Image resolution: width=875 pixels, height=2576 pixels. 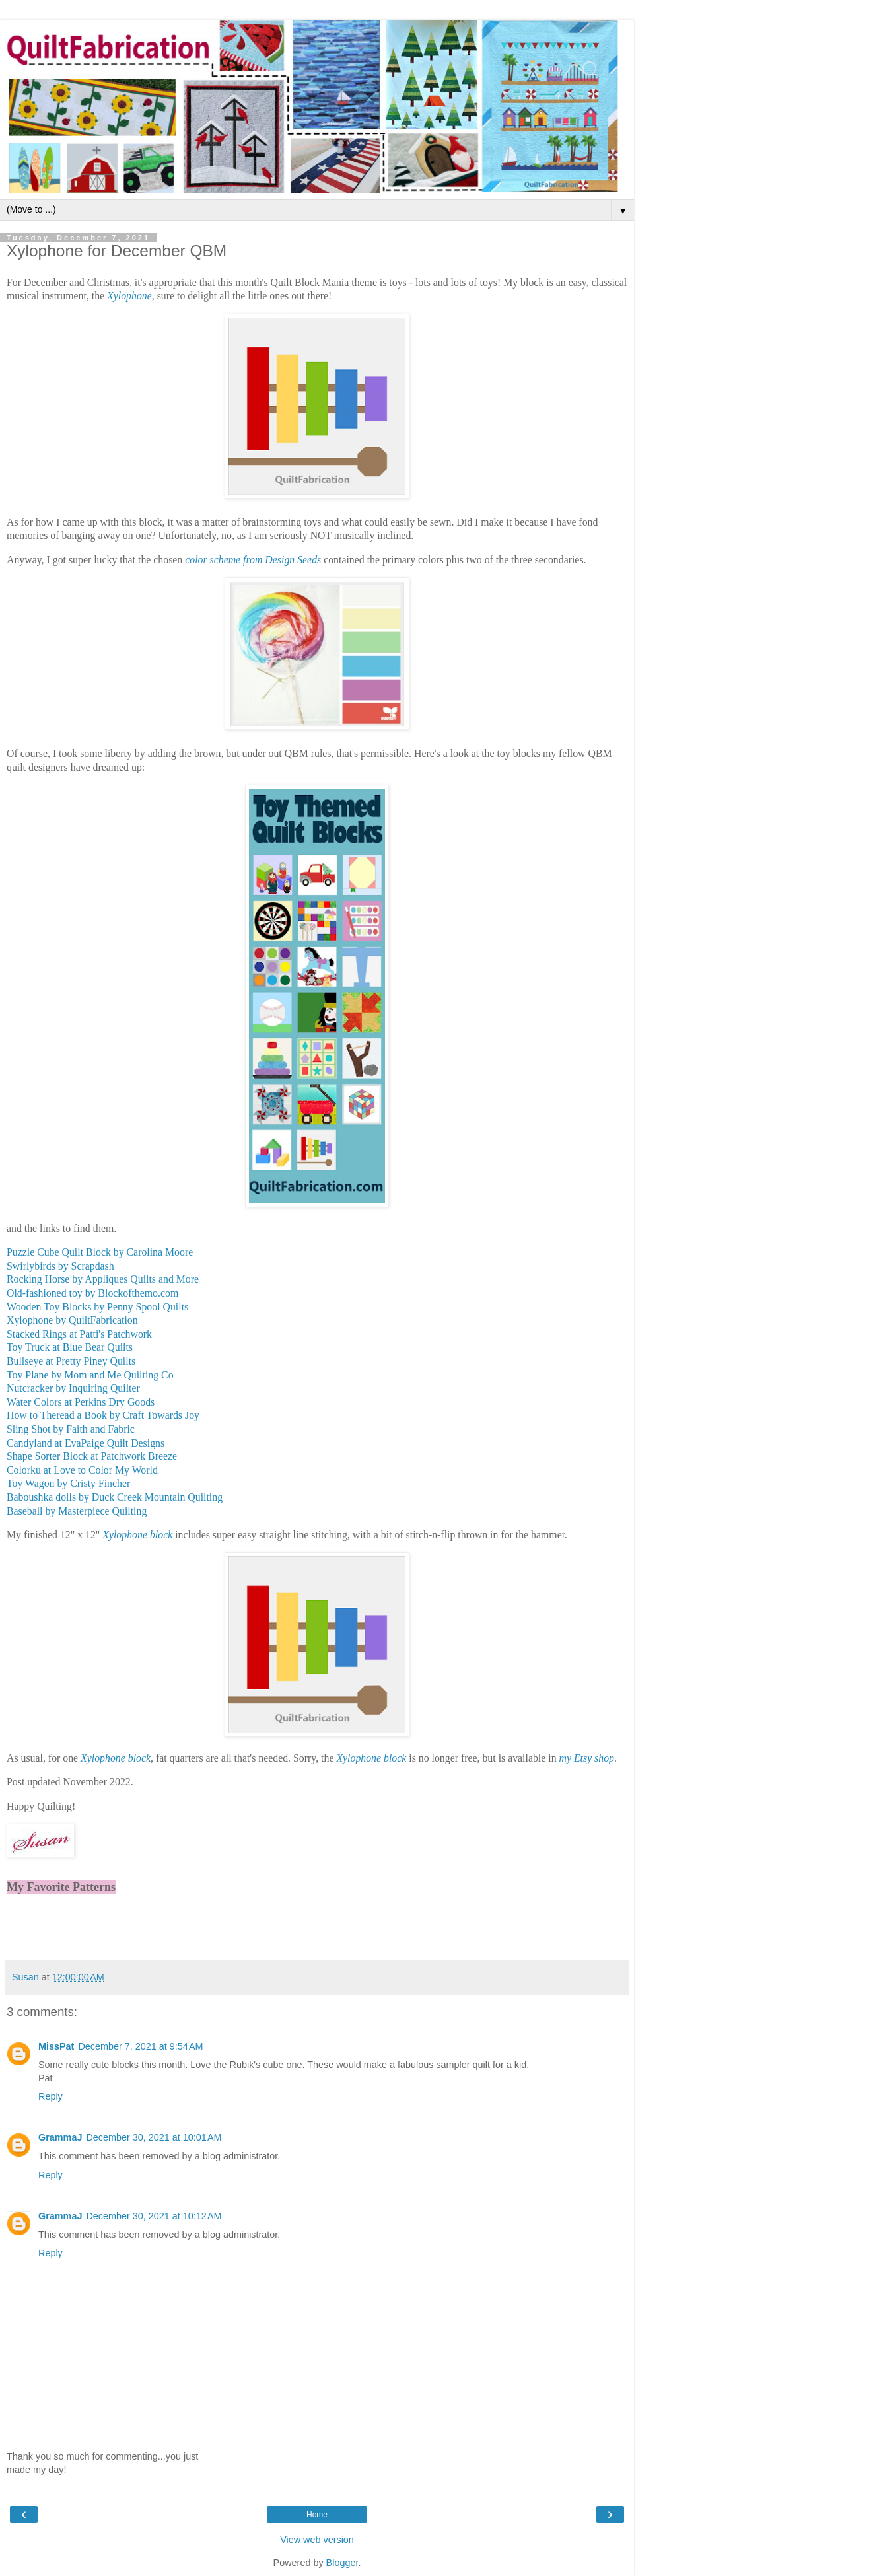 I want to click on How to Theread a Book by Craft Towards Joy, so click(x=103, y=1415).